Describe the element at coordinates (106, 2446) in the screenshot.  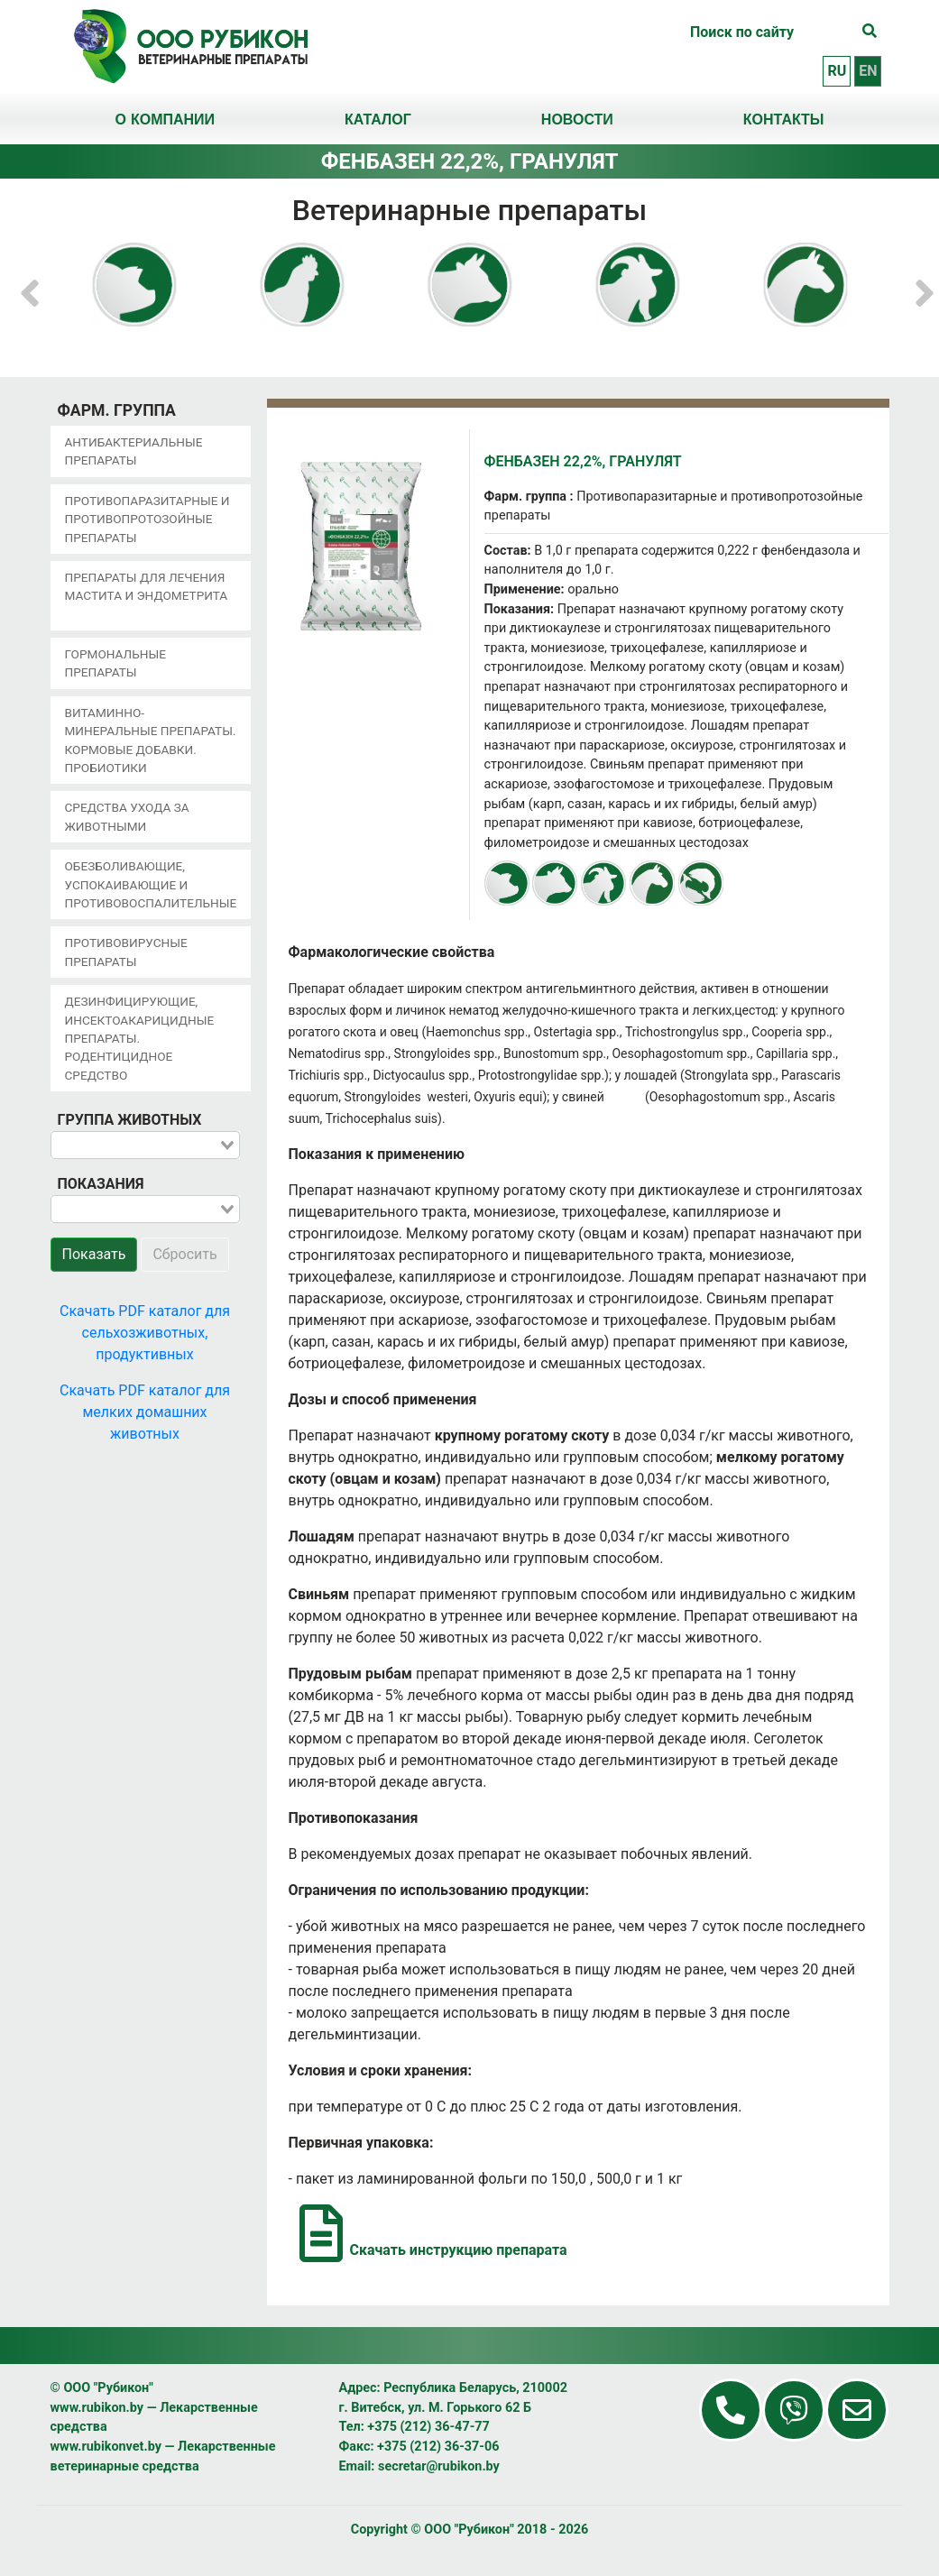
I see `www.rubikonvet.by` at that location.